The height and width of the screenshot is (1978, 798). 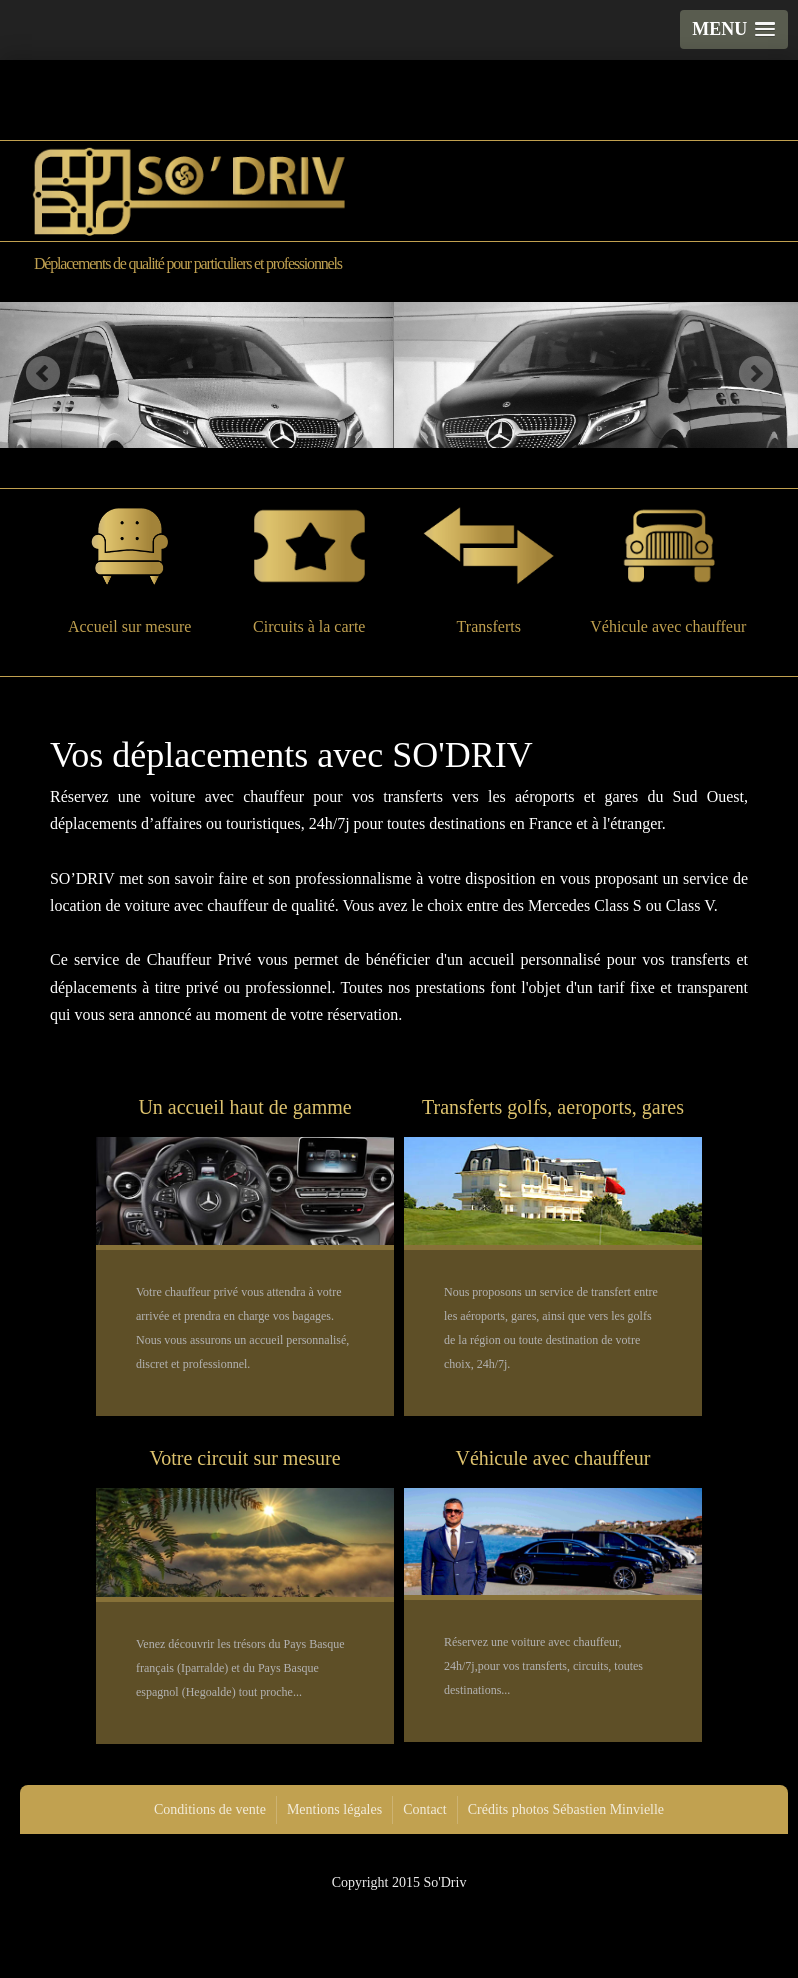 What do you see at coordinates (566, 1809) in the screenshot?
I see `Crédits photos Sébastien Minvielle` at bounding box center [566, 1809].